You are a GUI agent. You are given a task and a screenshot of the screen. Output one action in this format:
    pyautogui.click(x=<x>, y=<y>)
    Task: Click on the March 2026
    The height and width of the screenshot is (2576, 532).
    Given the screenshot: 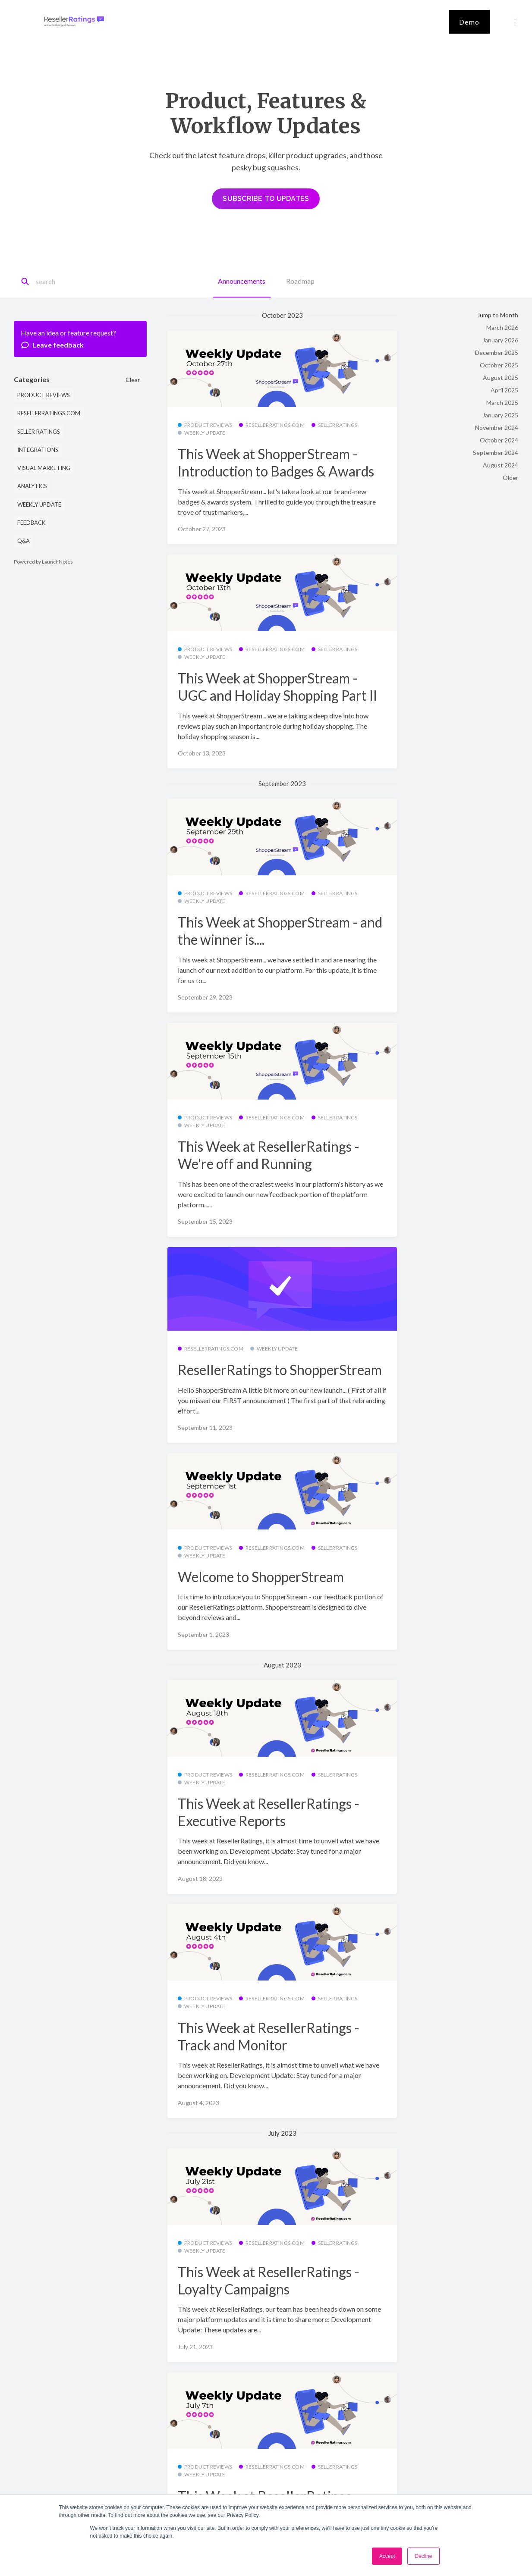 What is the action you would take?
    pyautogui.click(x=502, y=327)
    